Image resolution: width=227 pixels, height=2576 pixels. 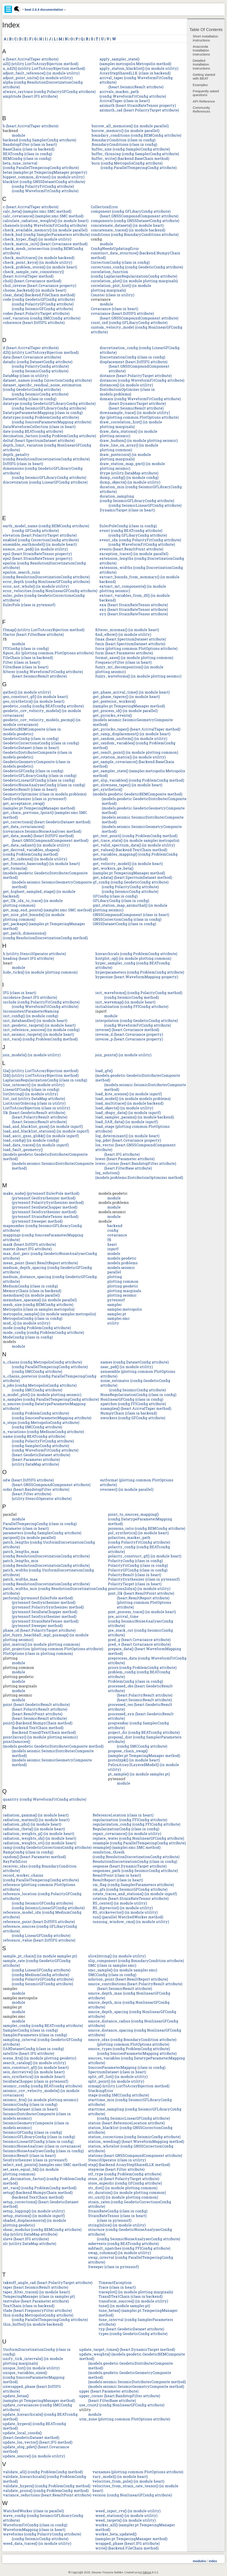 What do you see at coordinates (129, 322) in the screenshot?
I see `crust_ind (config.GFLibaryConfig attribute)` at bounding box center [129, 322].